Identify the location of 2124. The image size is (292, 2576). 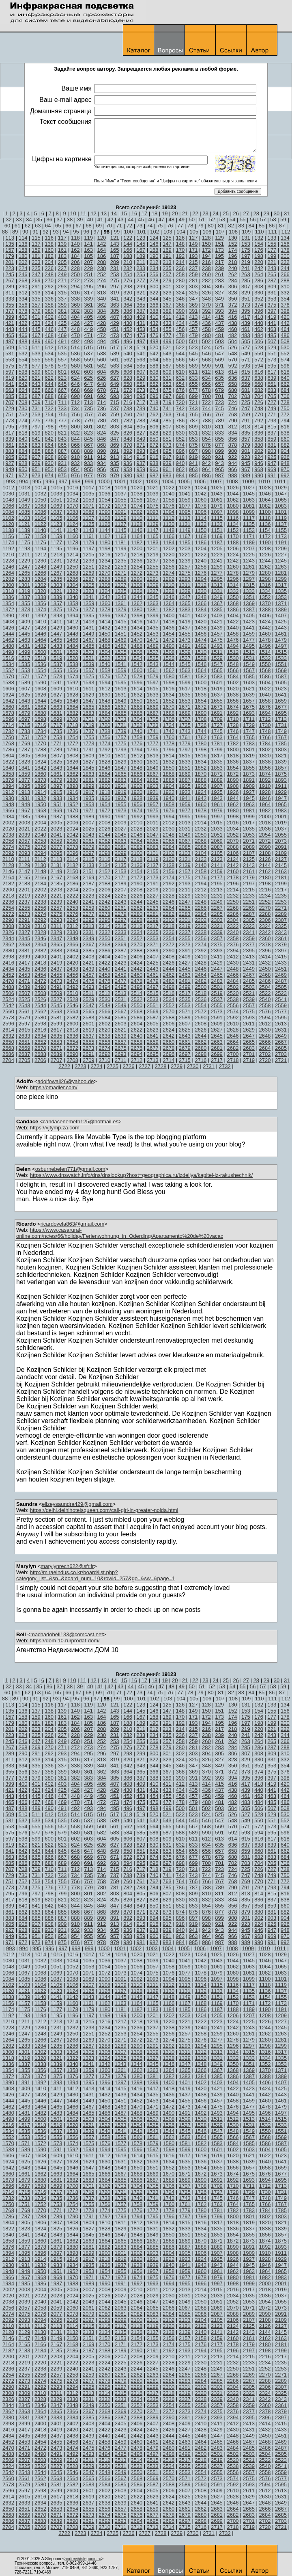
(232, 859).